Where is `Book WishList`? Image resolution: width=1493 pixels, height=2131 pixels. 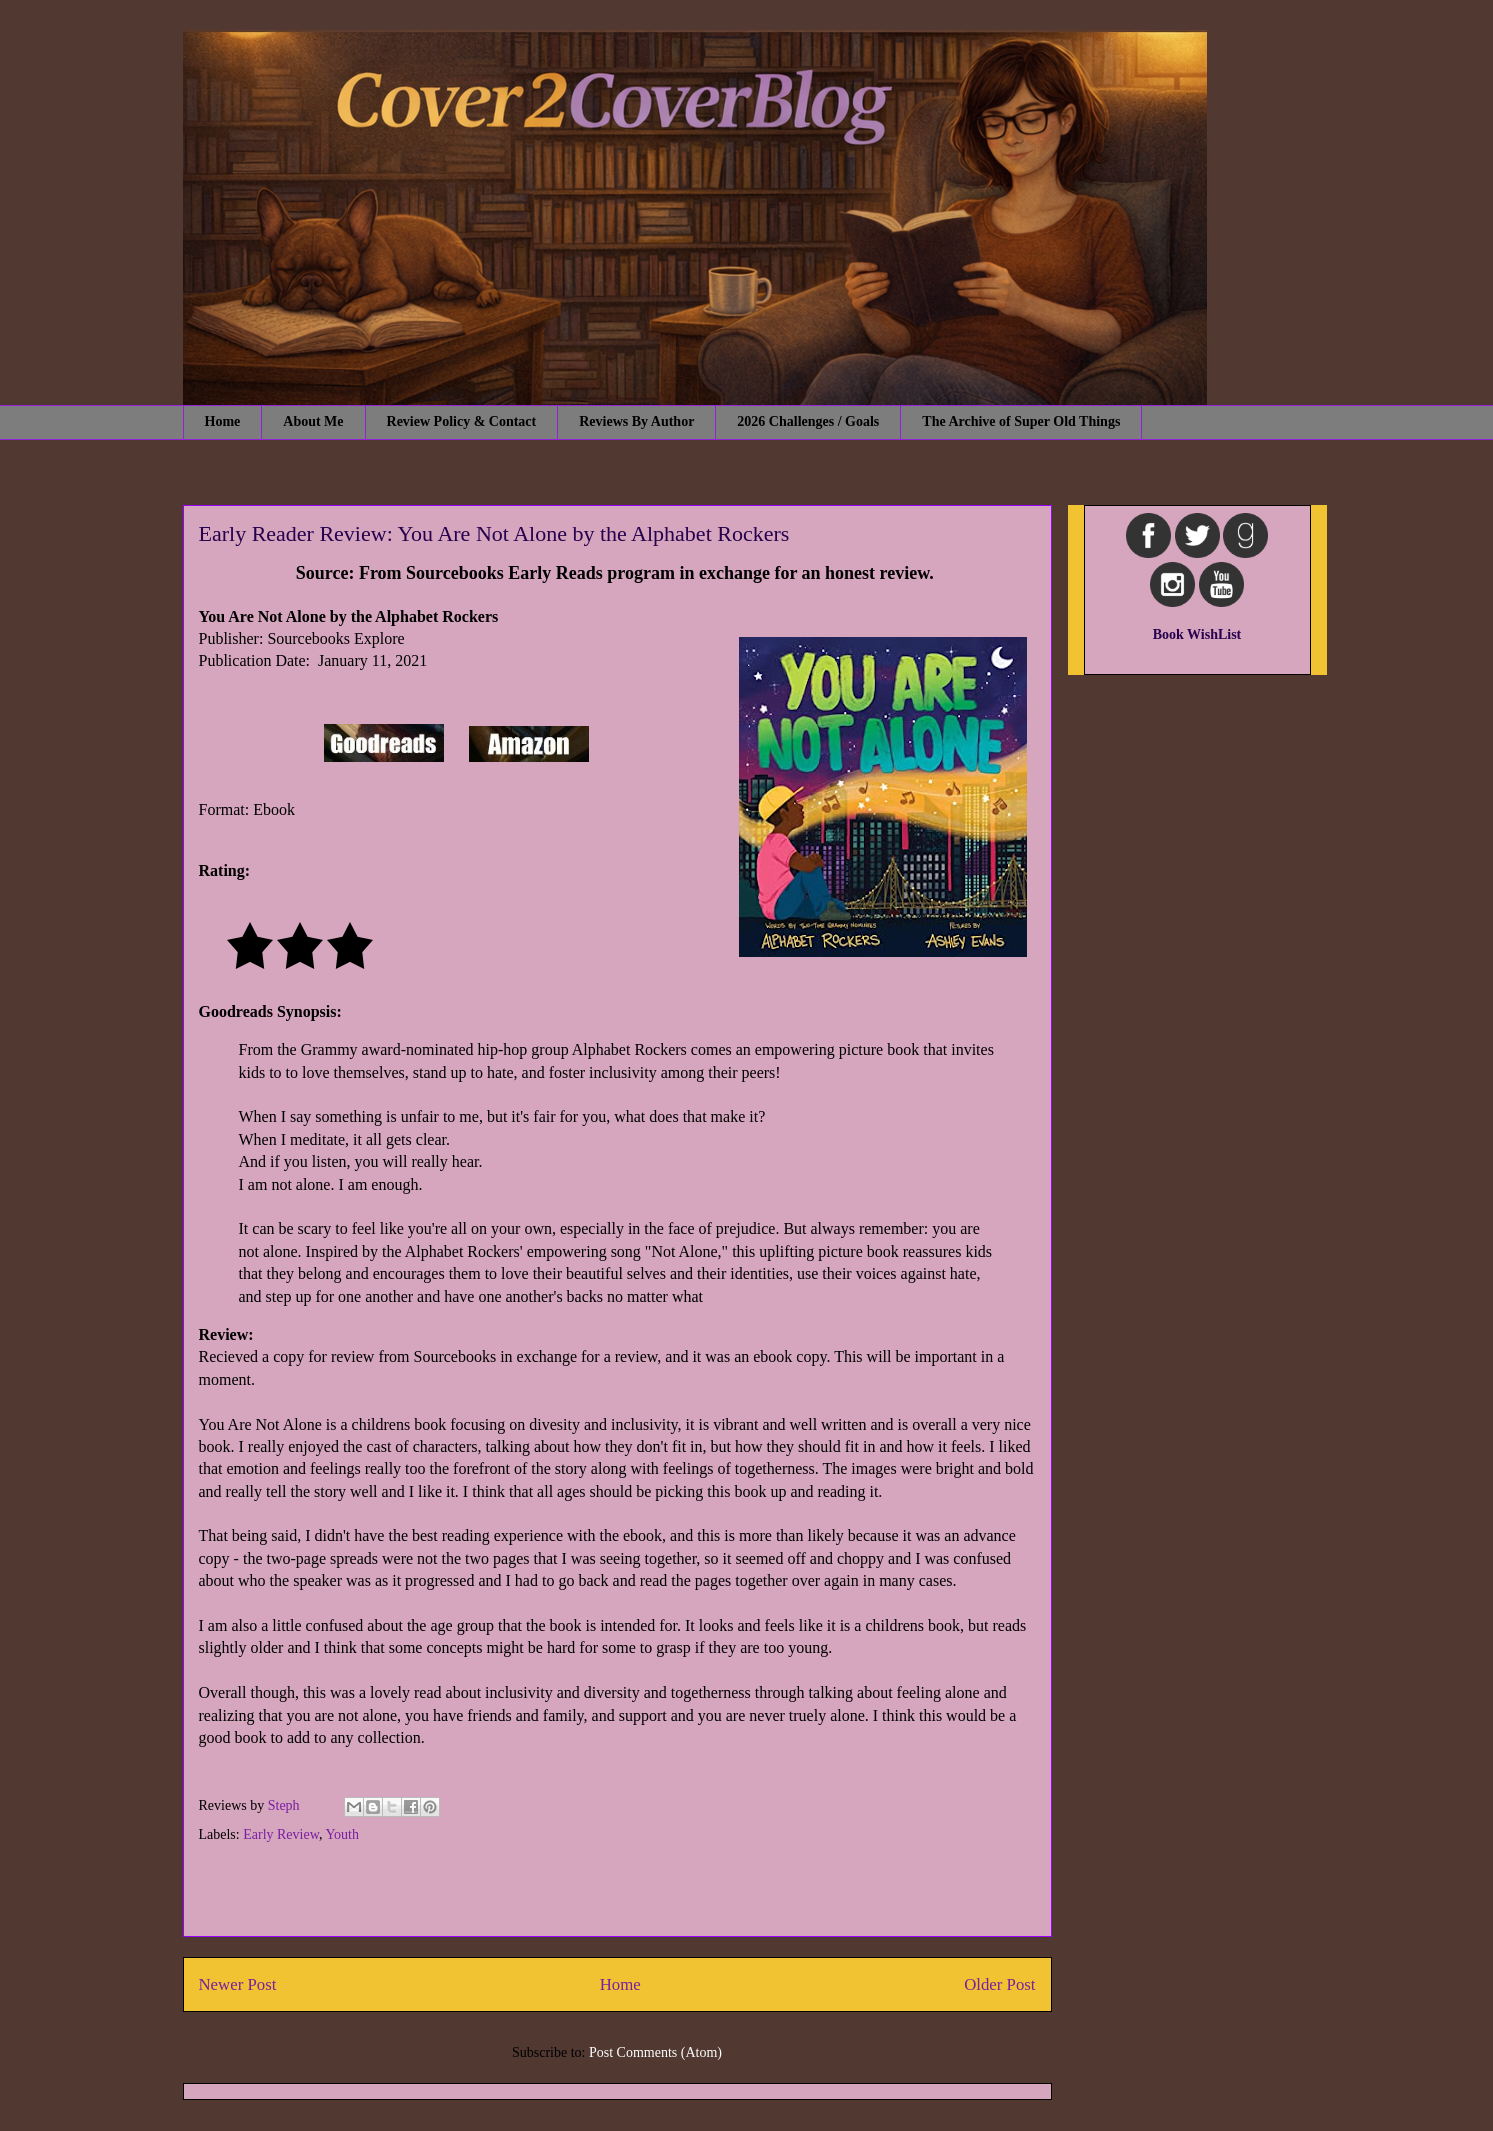 Book WishList is located at coordinates (1197, 634).